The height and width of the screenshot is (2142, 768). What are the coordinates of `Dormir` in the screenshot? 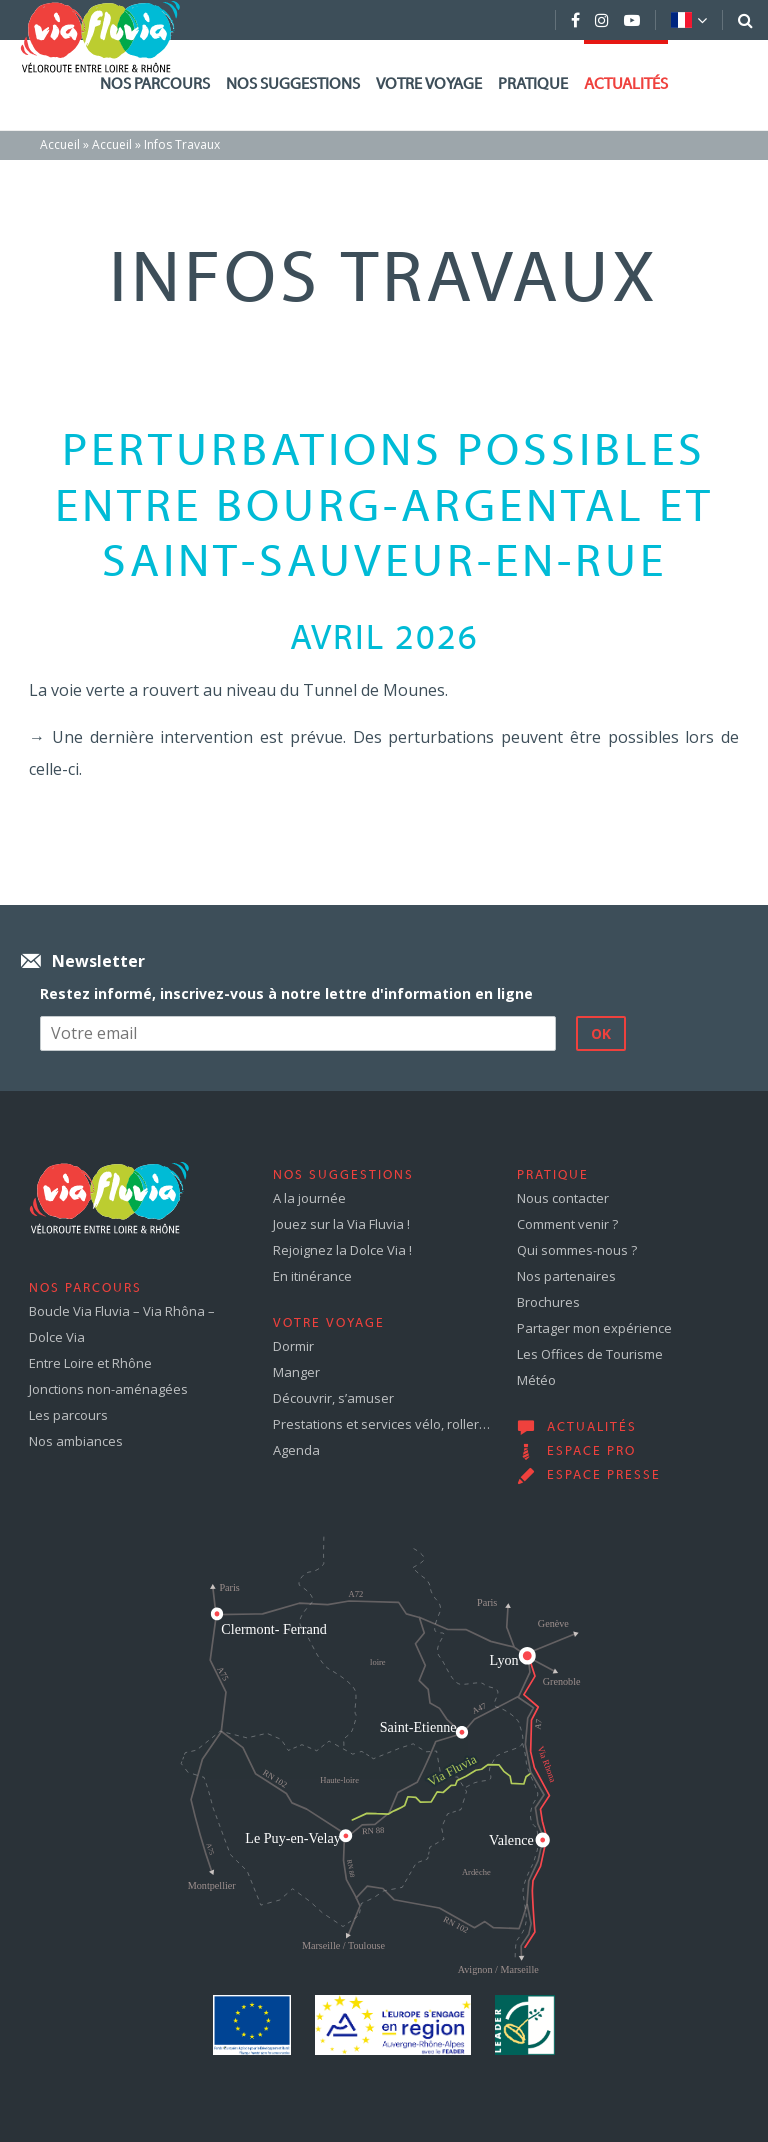 It's located at (293, 1346).